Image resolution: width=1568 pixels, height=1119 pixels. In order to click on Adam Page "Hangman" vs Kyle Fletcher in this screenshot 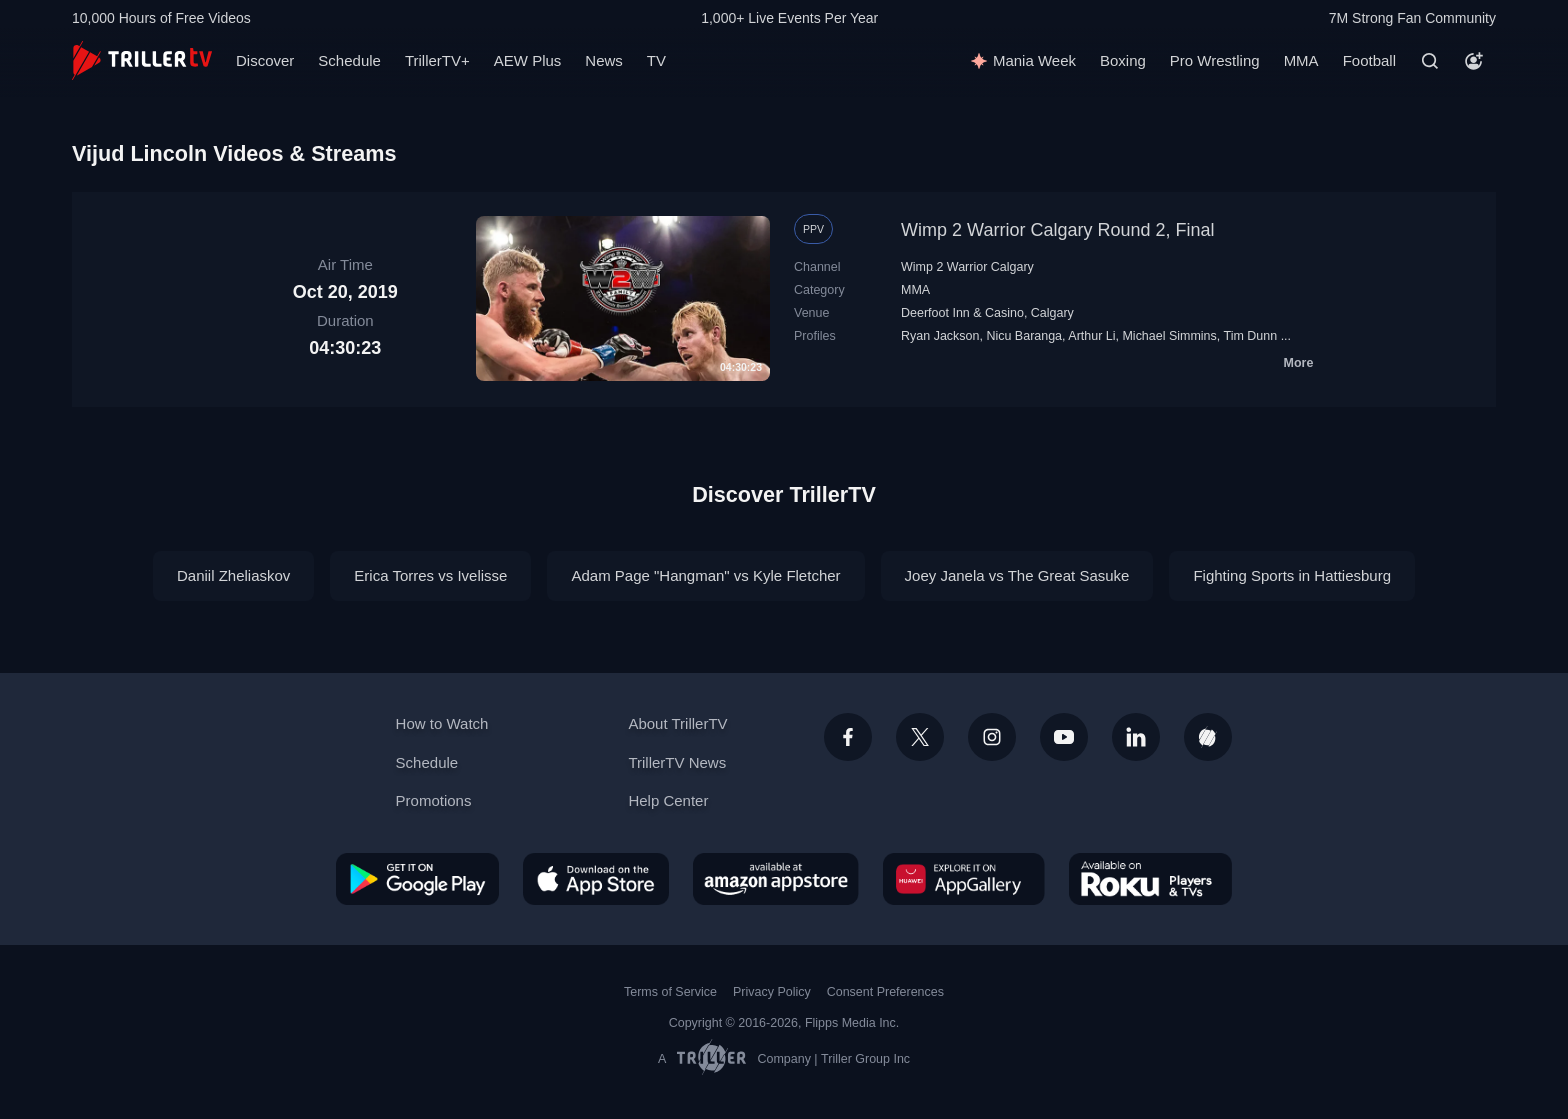, I will do `click(705, 575)`.